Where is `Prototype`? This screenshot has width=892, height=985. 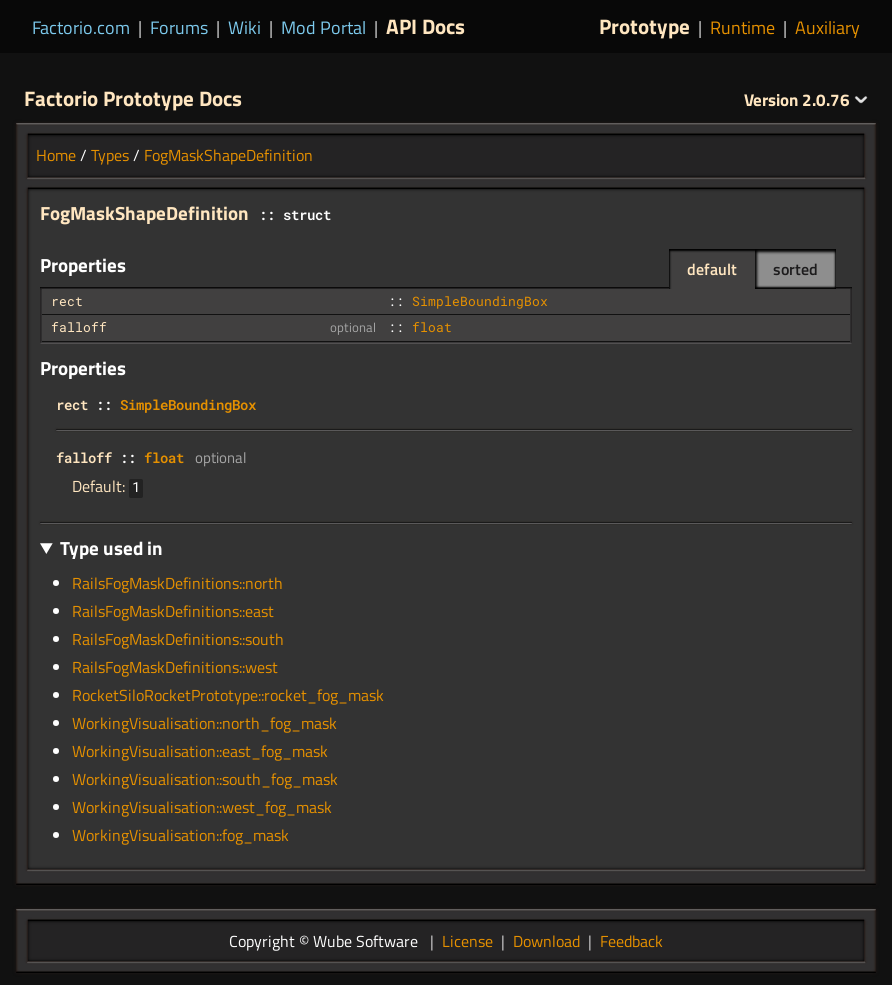
Prototype is located at coordinates (644, 26).